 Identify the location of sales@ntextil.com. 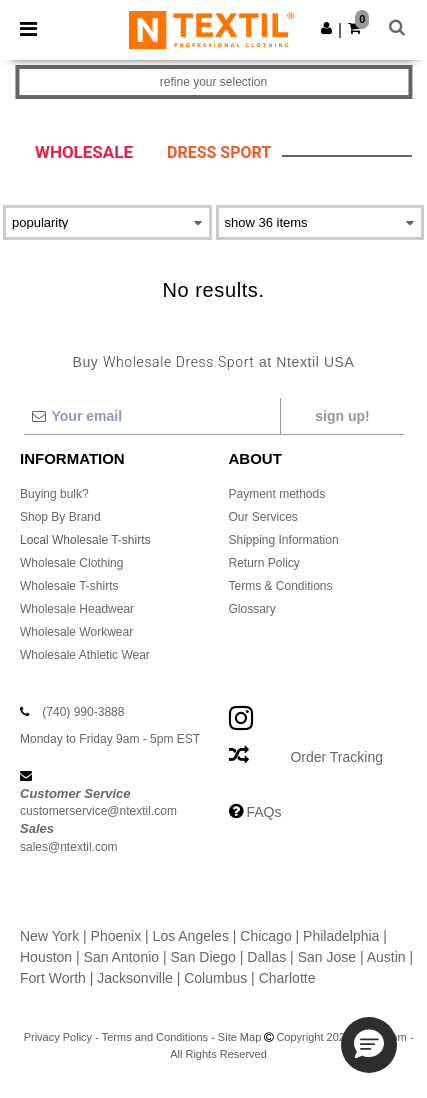
(69, 847).